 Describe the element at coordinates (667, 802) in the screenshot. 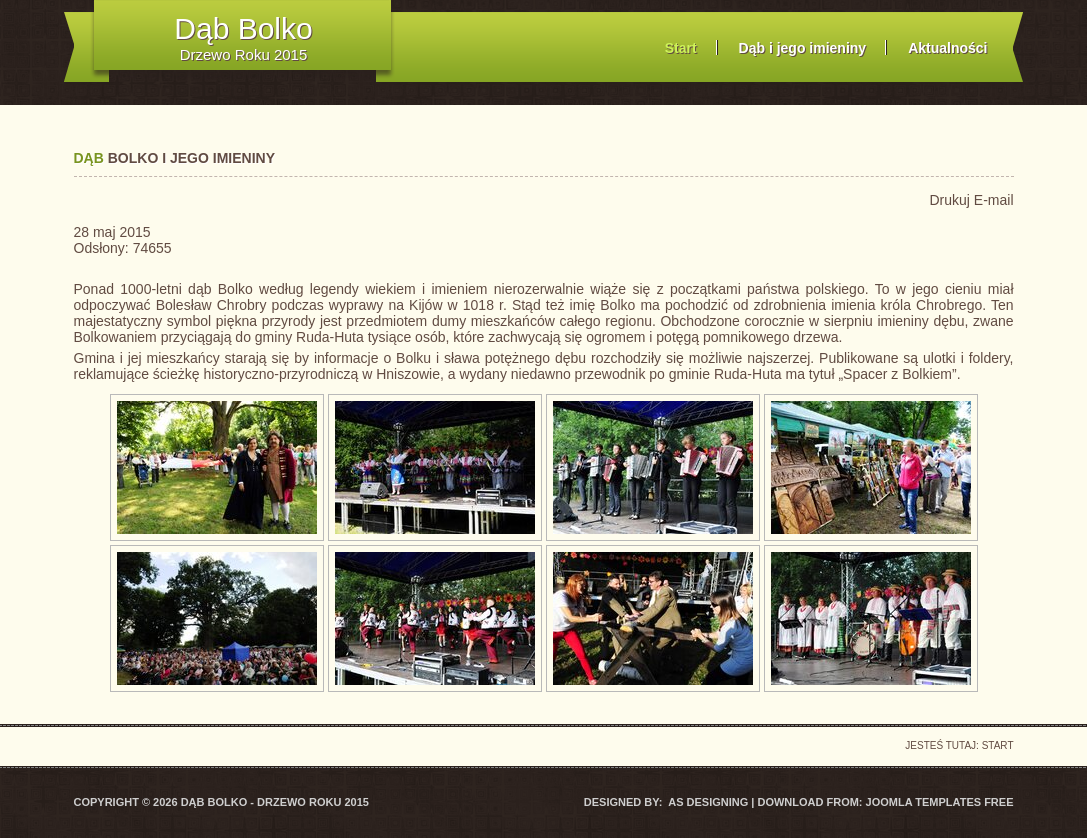

I see `DESIGNED BY: AS DESIGNING` at that location.